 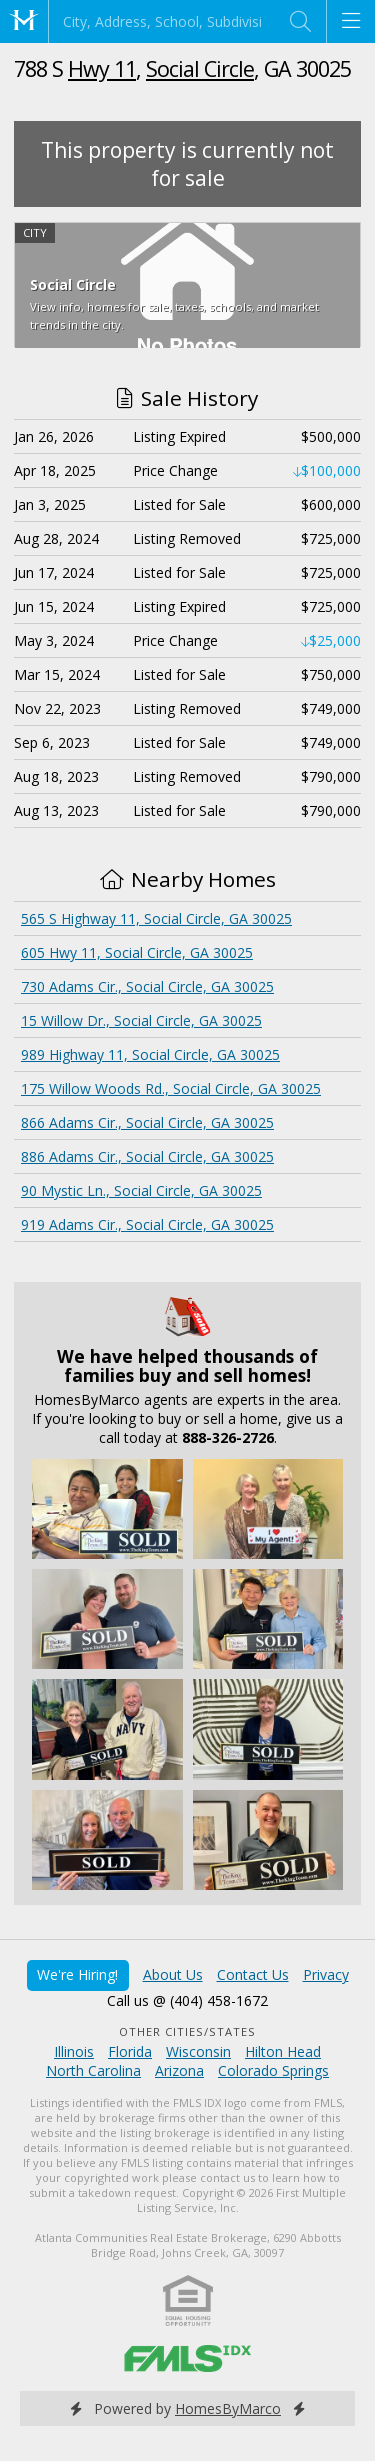 I want to click on North Carolina, so click(x=93, y=2070).